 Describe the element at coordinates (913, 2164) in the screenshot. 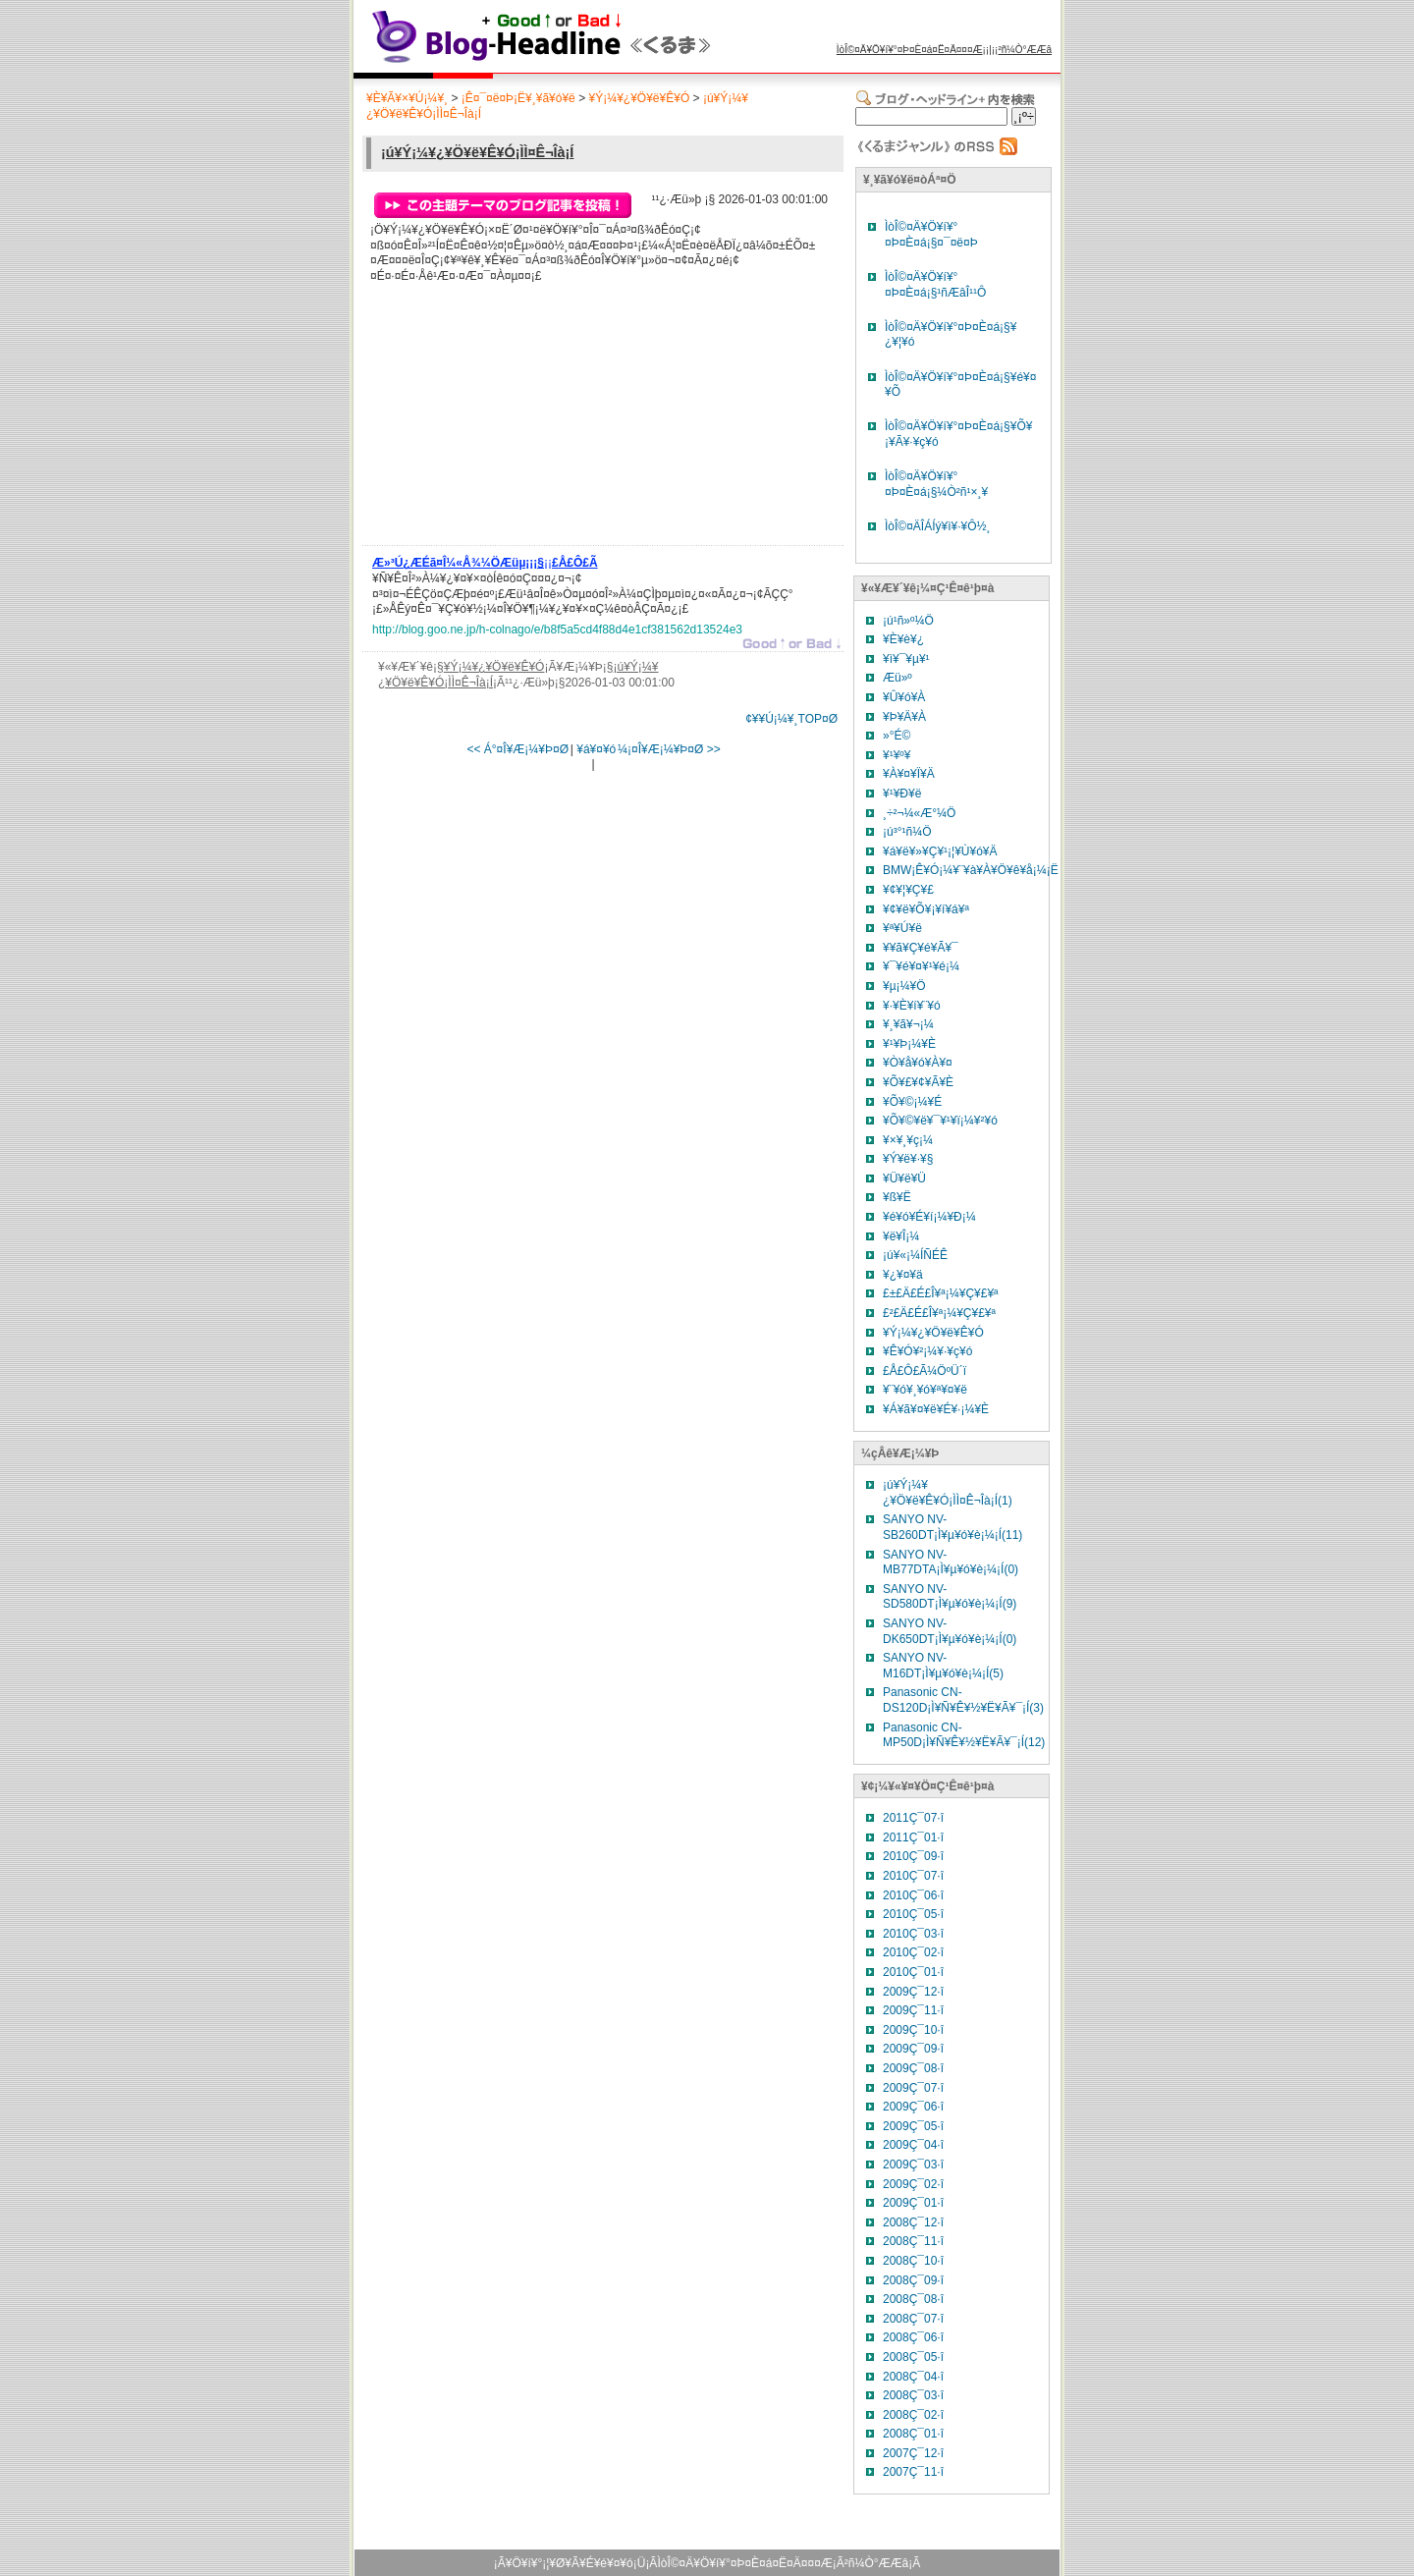

I see `2009Ç¯03·î` at that location.